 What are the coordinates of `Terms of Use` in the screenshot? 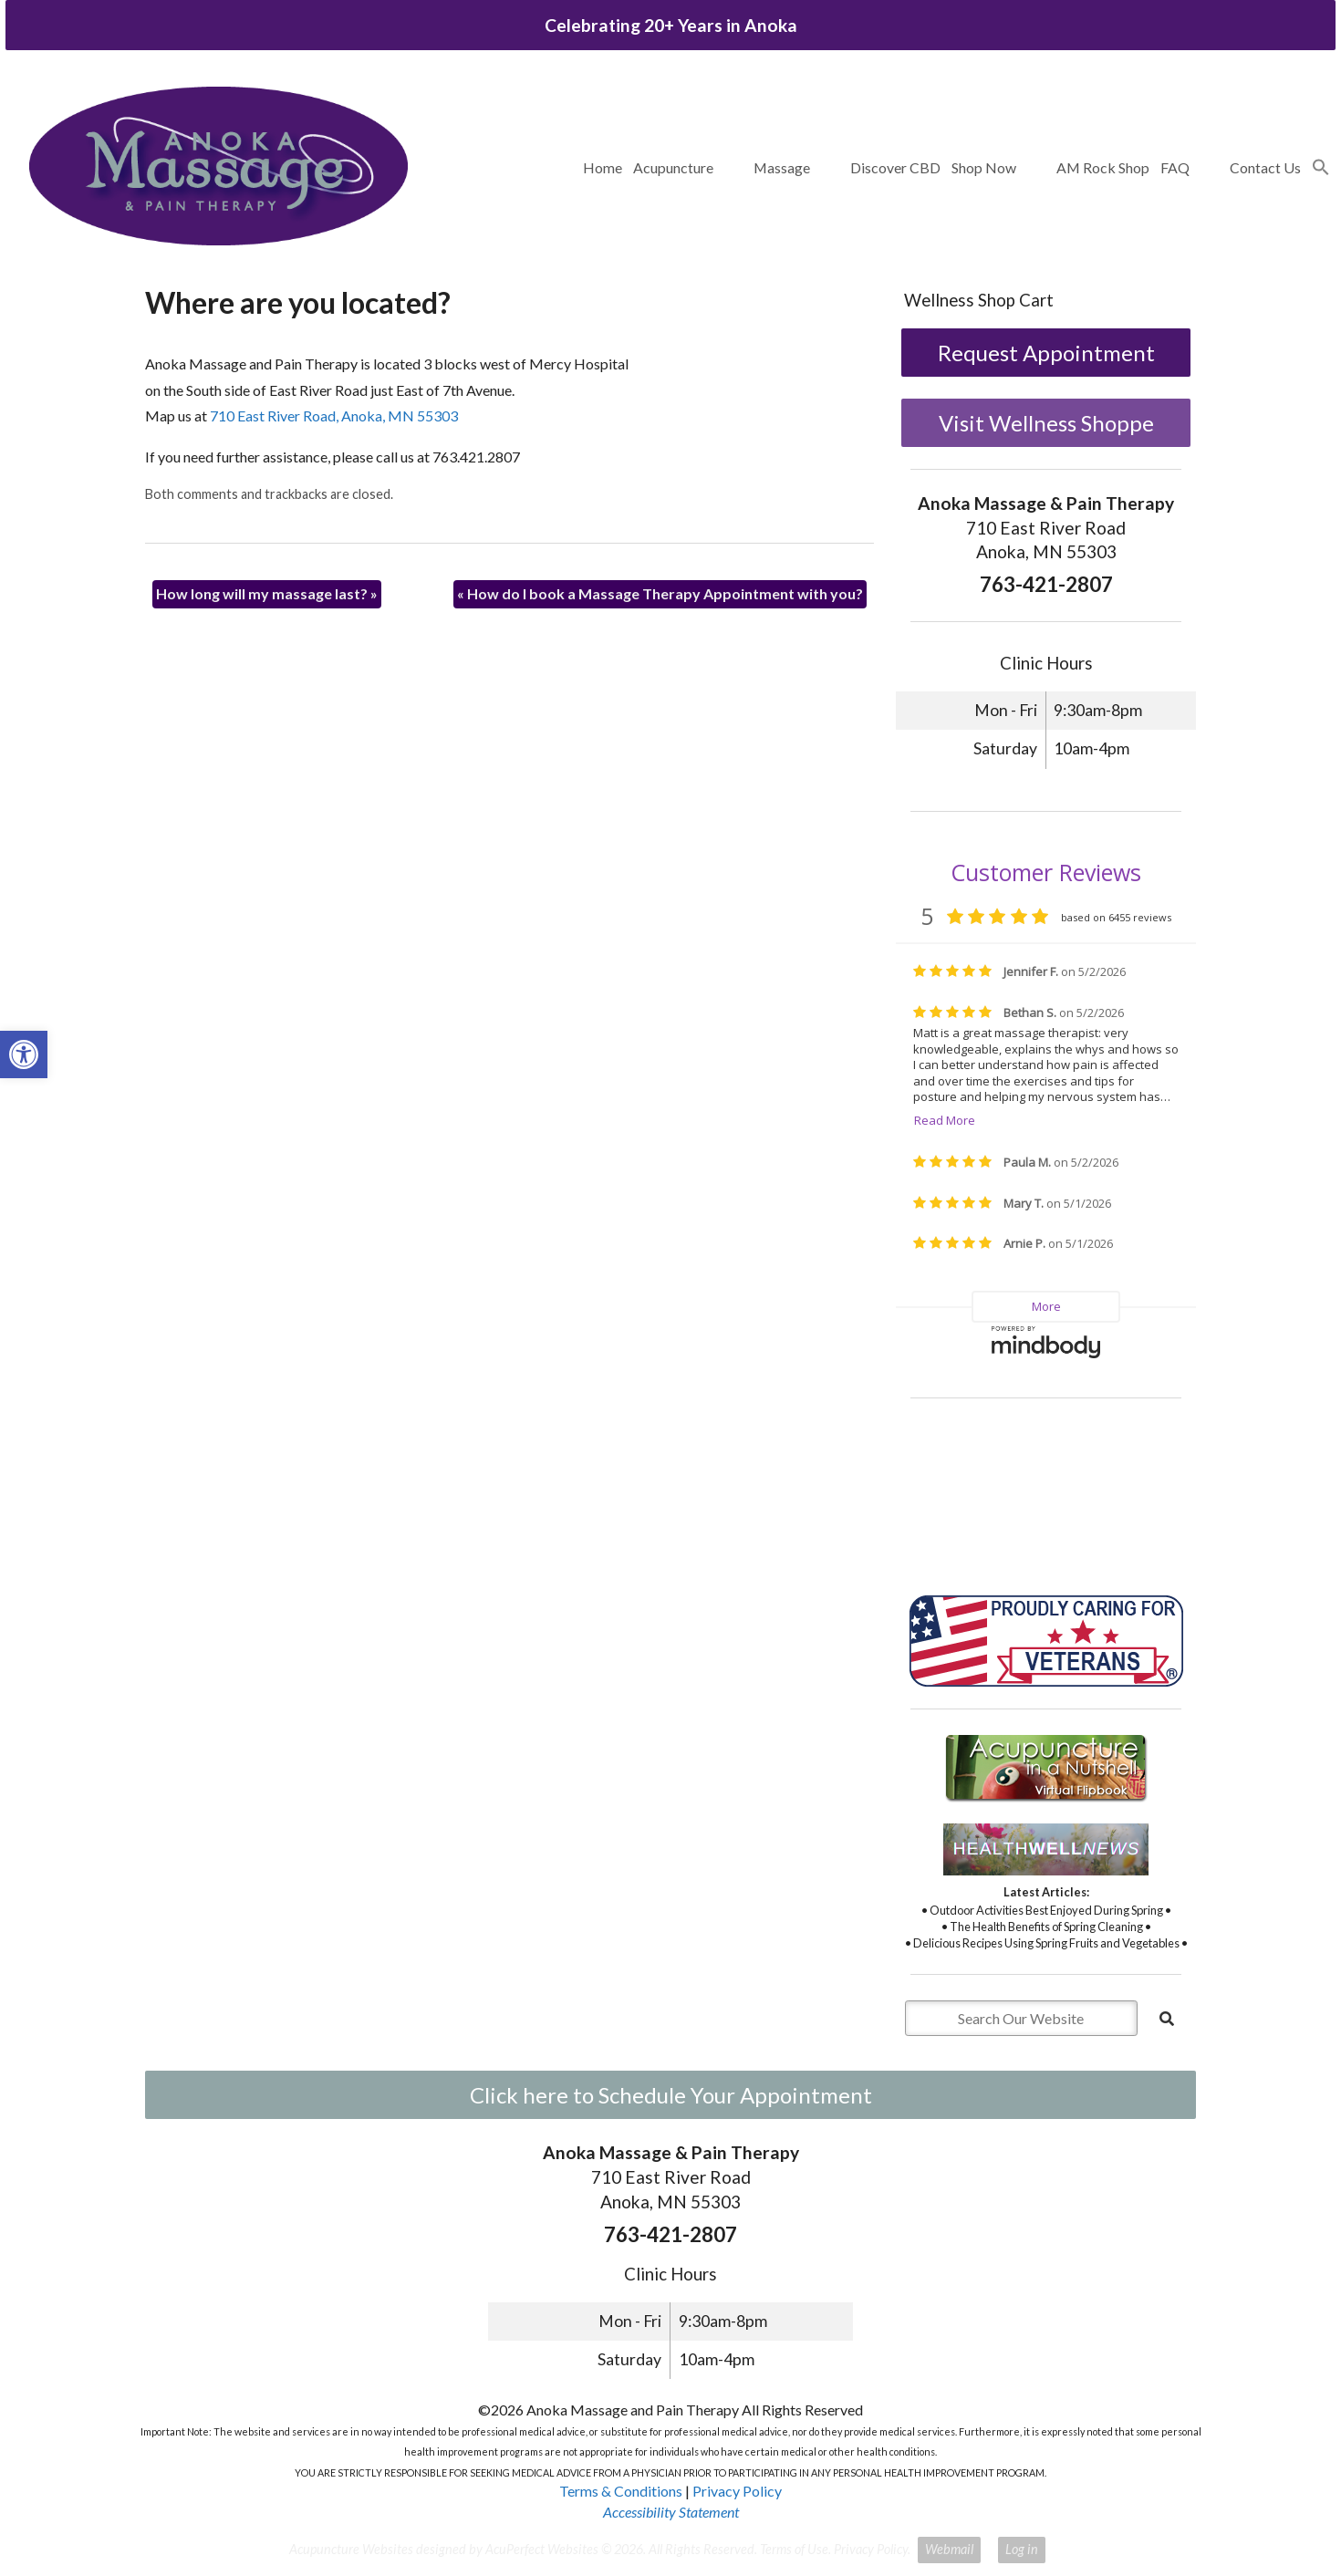 It's located at (794, 2549).